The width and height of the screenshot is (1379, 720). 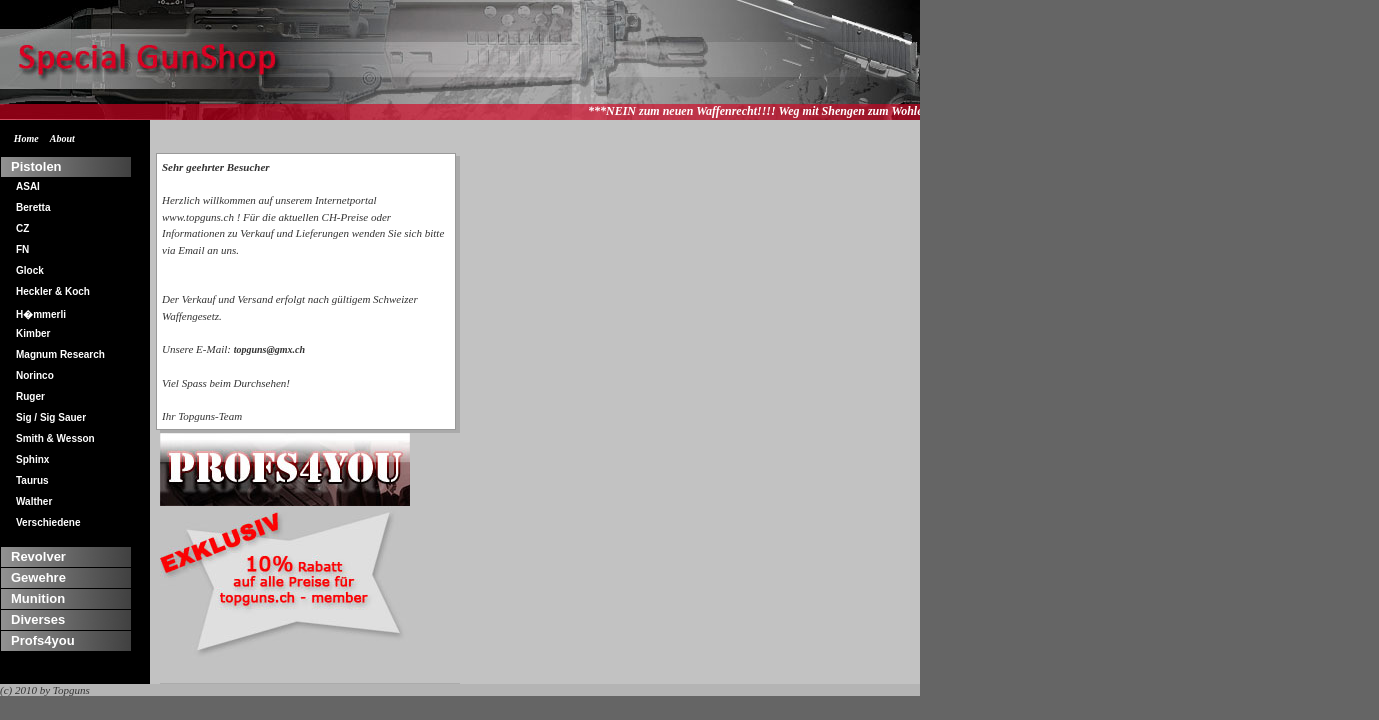 What do you see at coordinates (26, 138) in the screenshot?
I see `Home` at bounding box center [26, 138].